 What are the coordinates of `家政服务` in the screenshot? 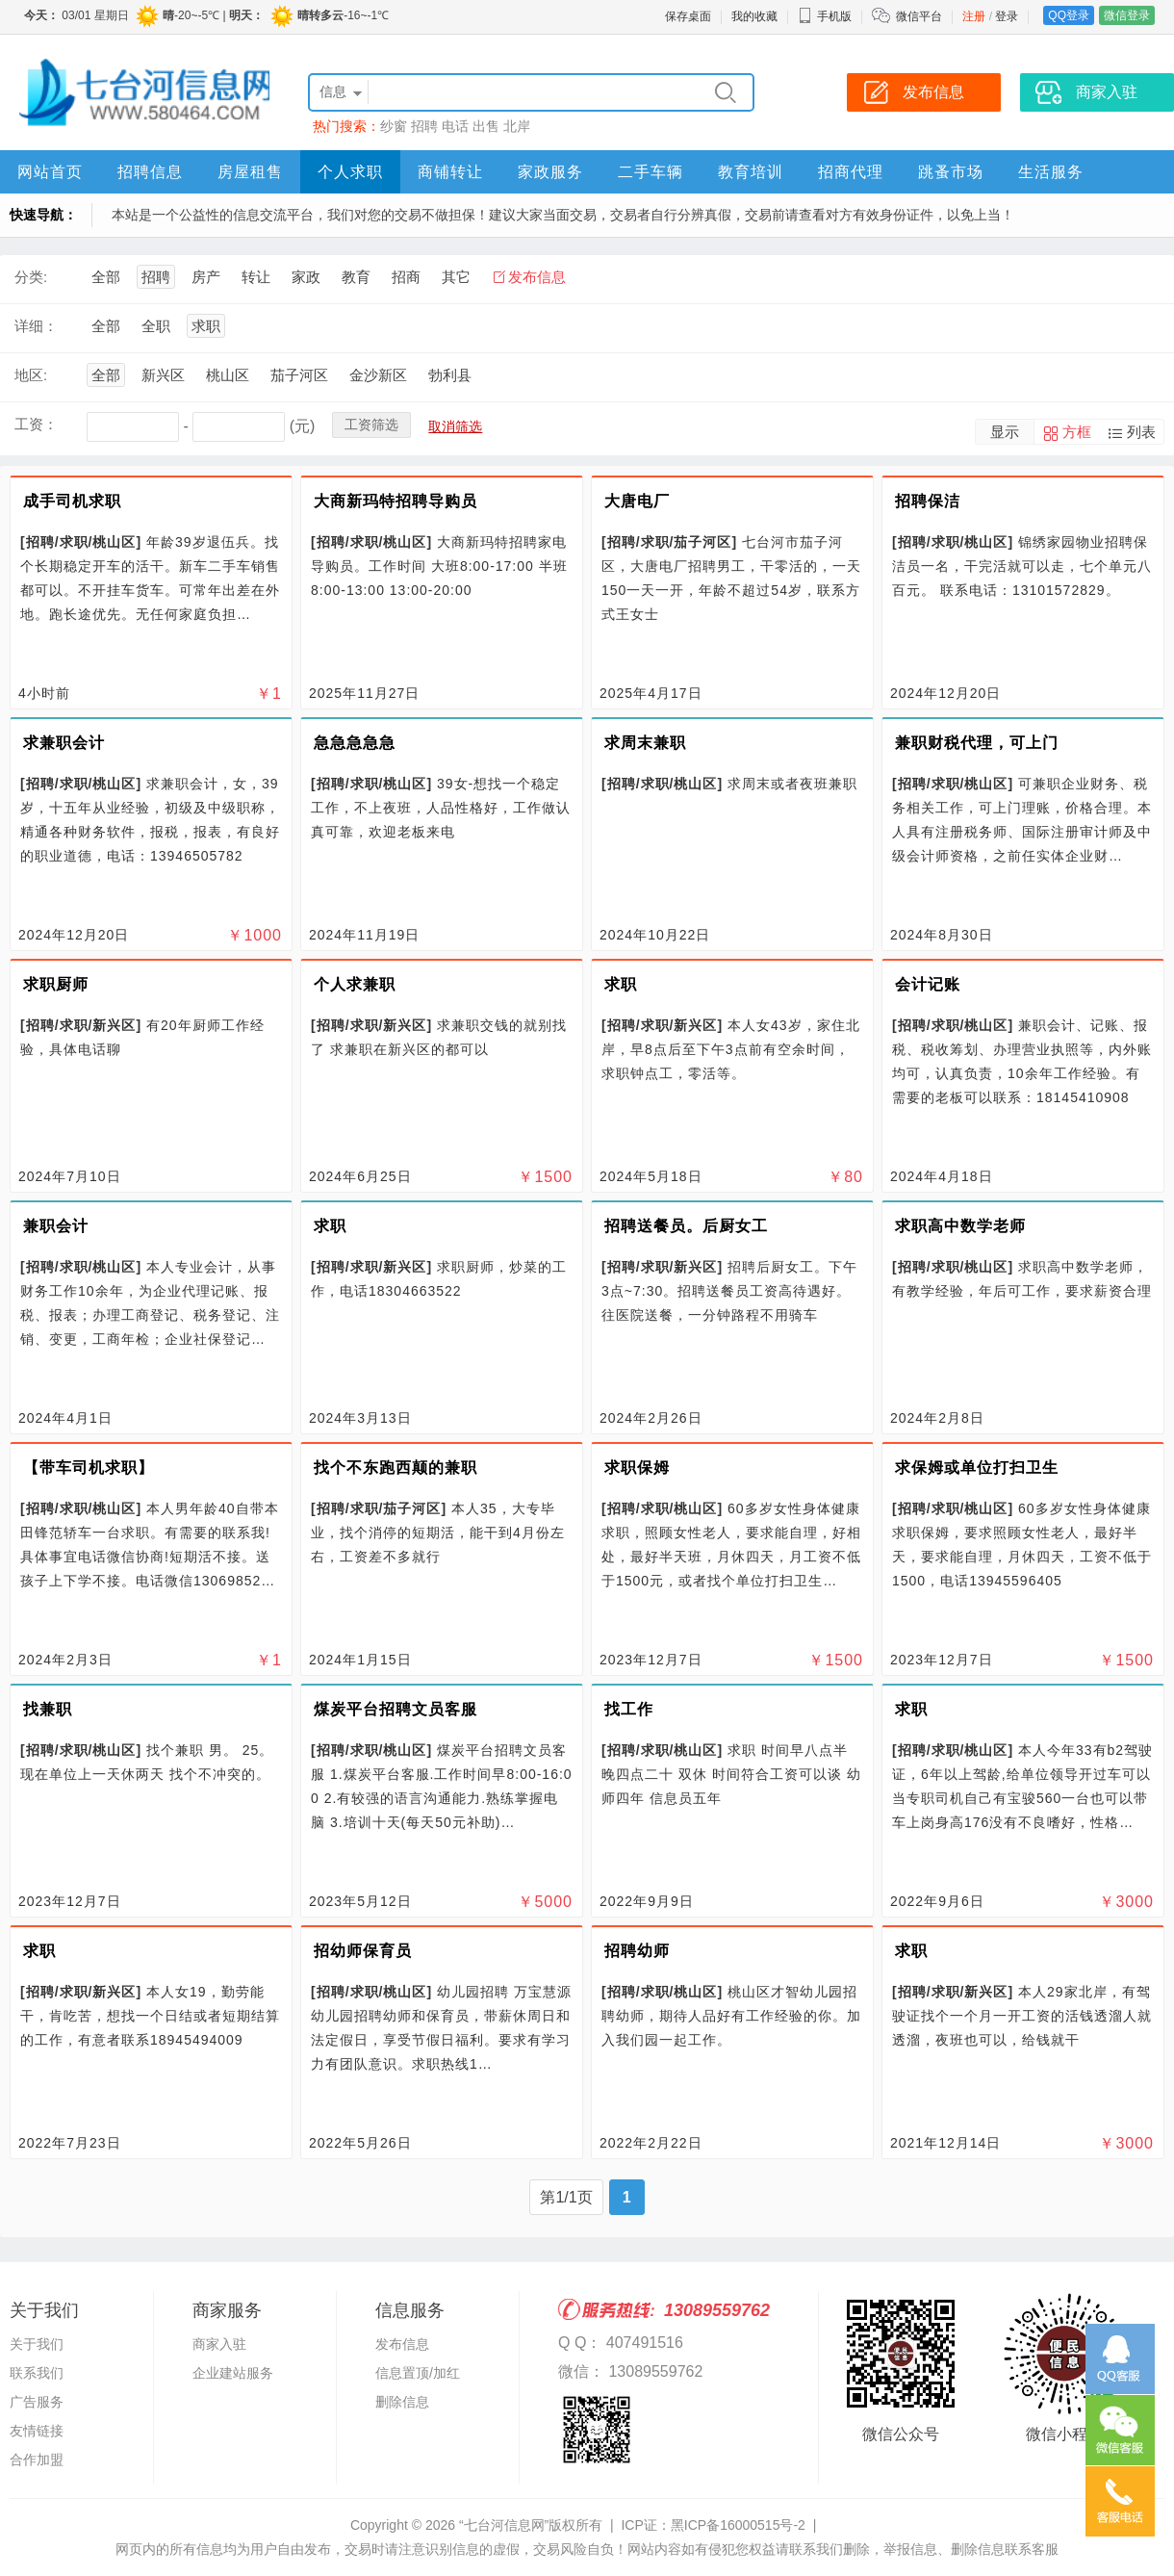 It's located at (550, 172).